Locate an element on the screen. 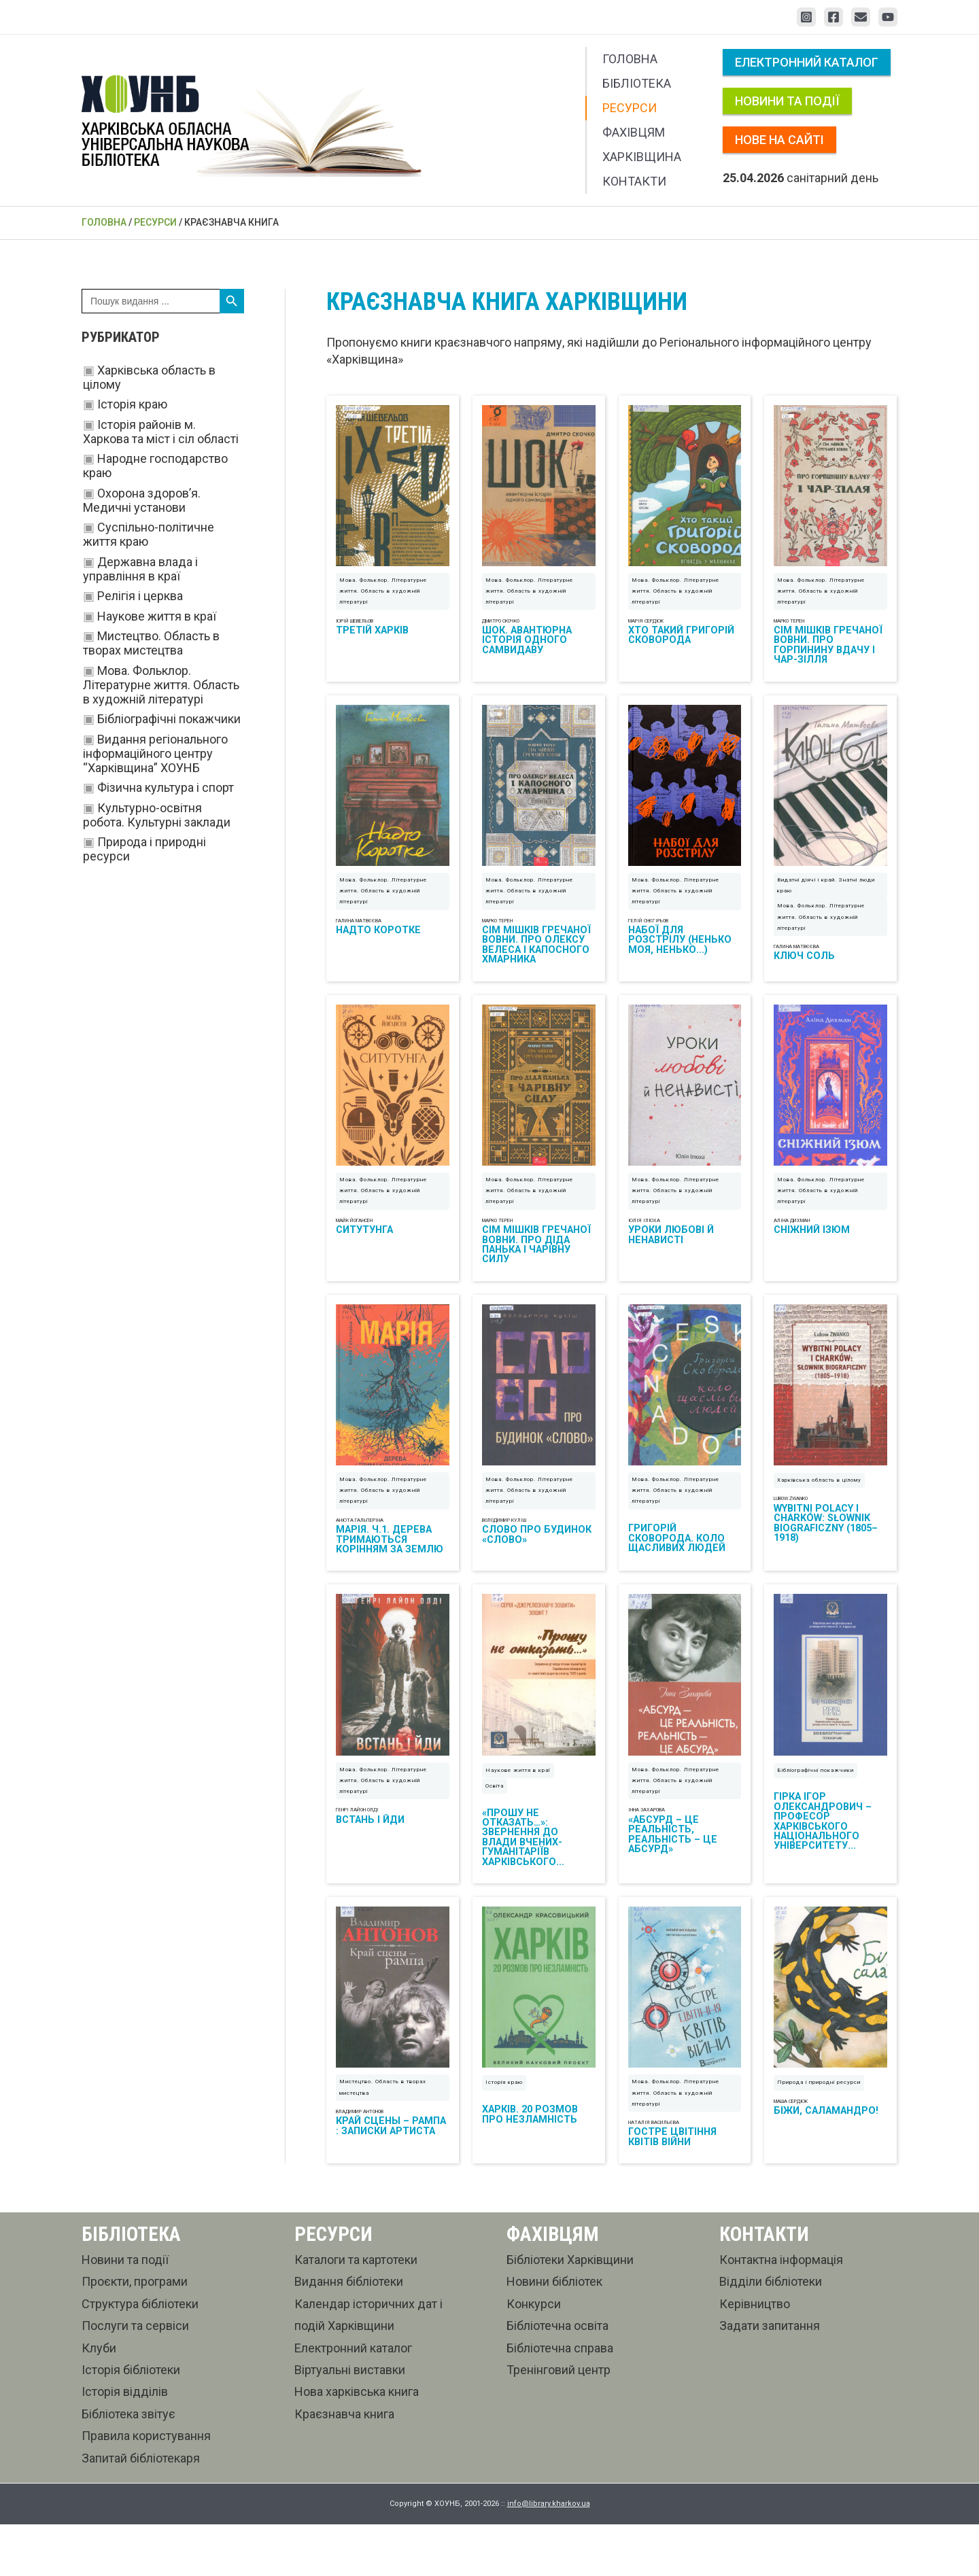 This screenshot has width=979, height=2576. Історія районів м. Харкова та міст і сіл області is located at coordinates (161, 431).